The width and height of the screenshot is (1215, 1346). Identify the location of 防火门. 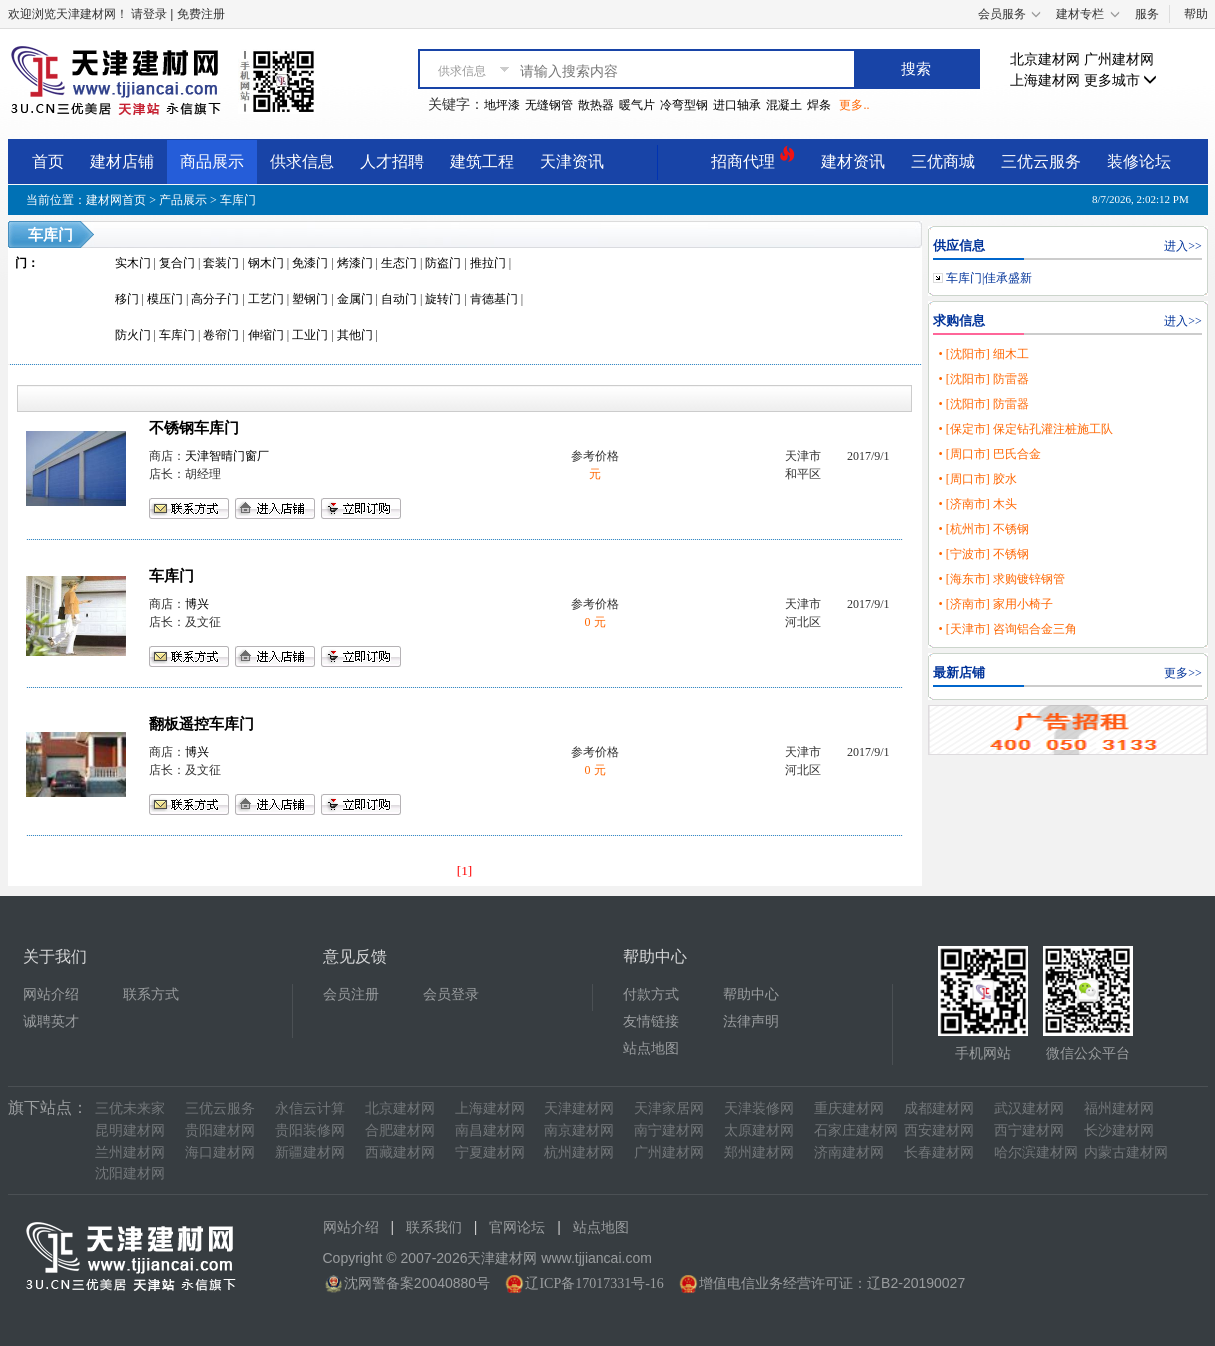
(133, 335).